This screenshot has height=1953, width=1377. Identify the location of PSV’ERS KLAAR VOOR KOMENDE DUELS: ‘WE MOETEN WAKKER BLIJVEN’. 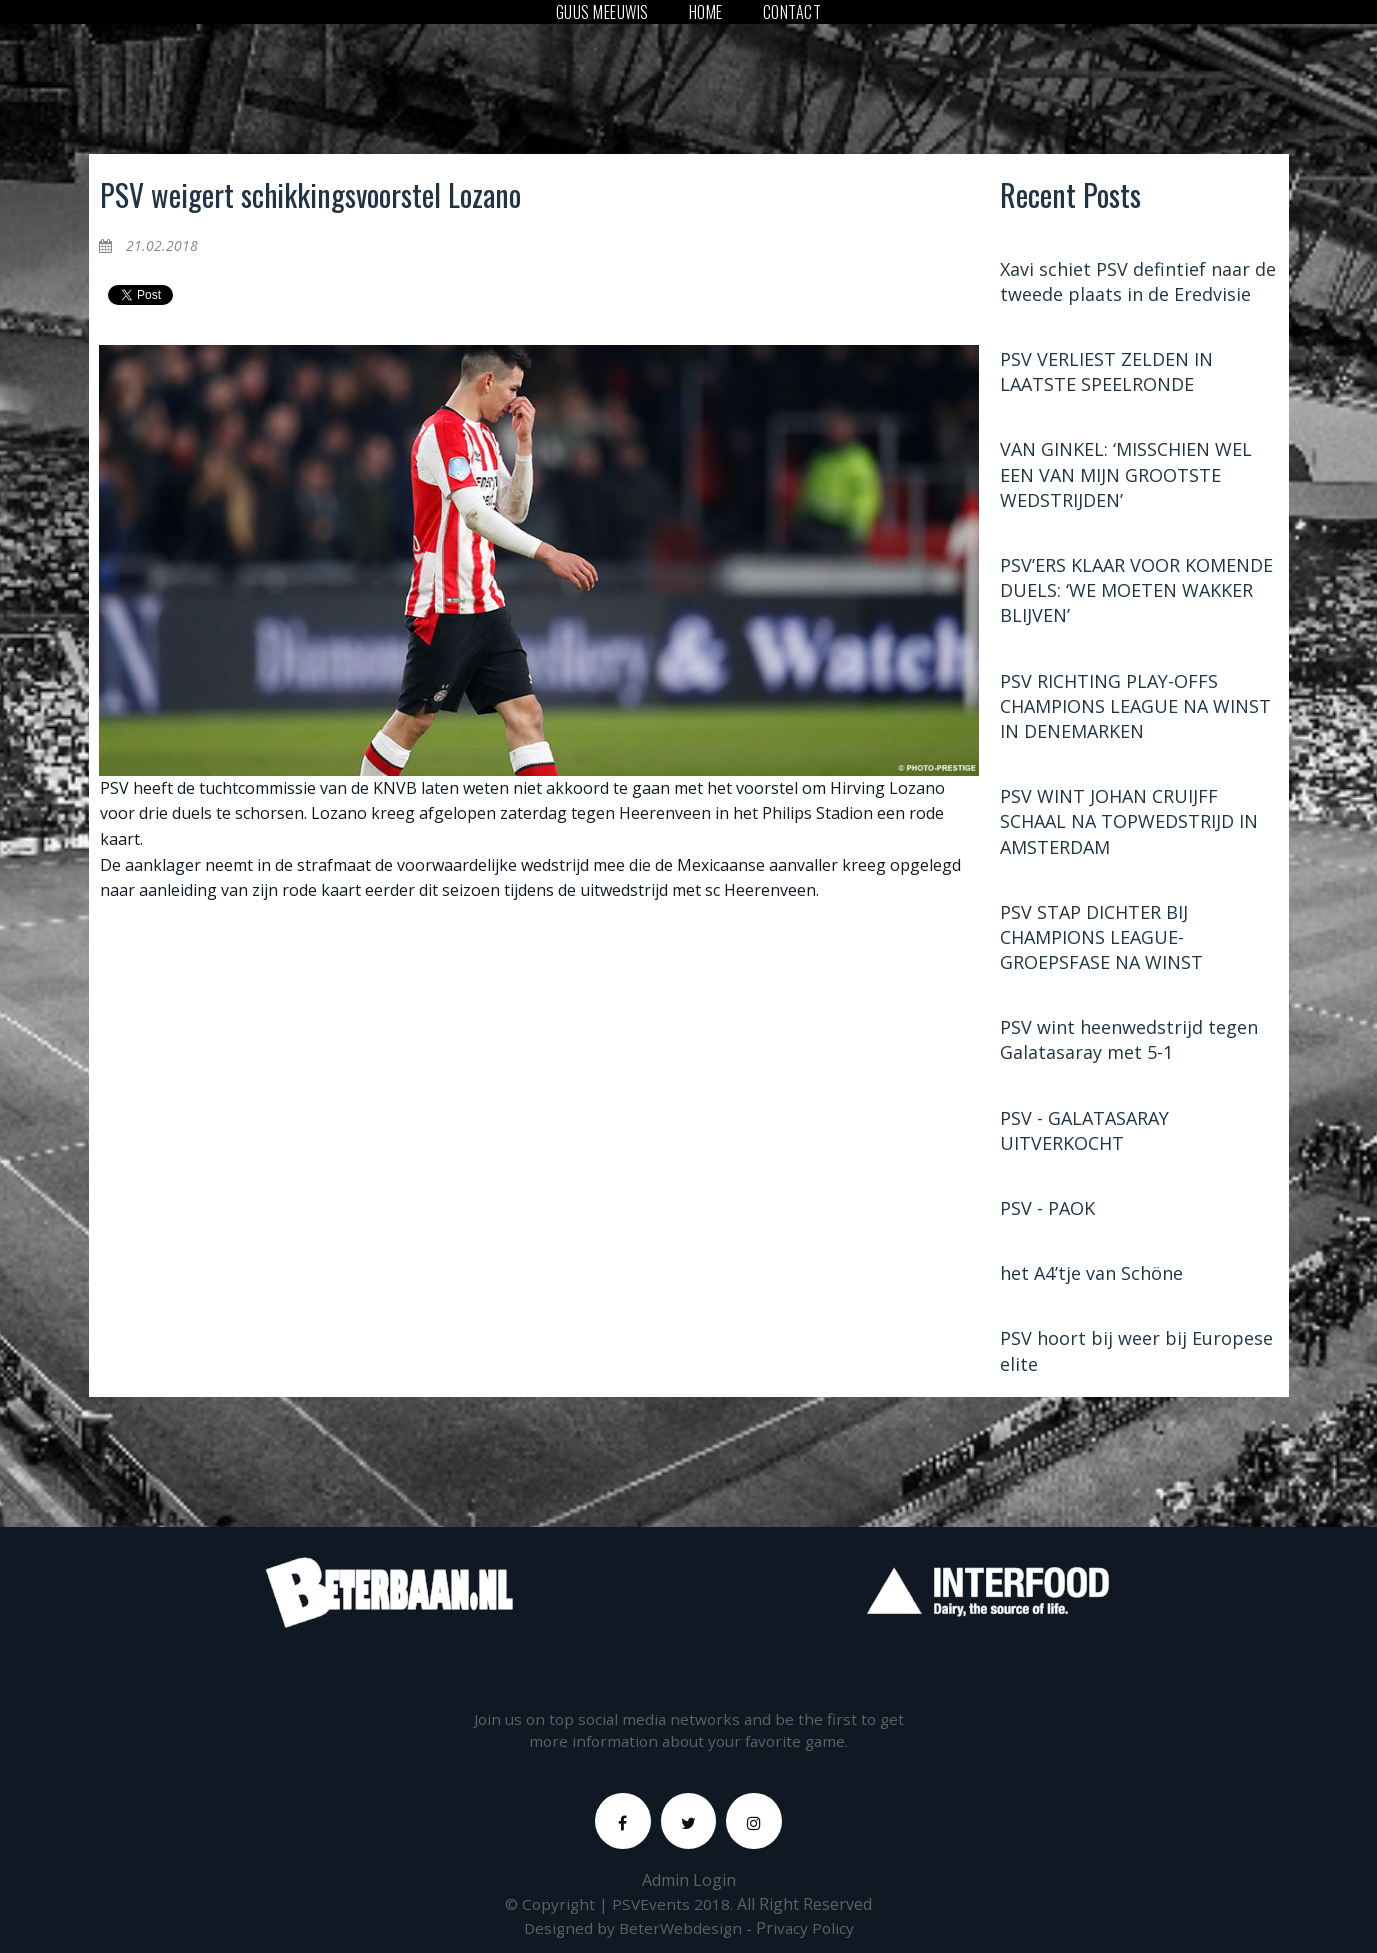
(1136, 595).